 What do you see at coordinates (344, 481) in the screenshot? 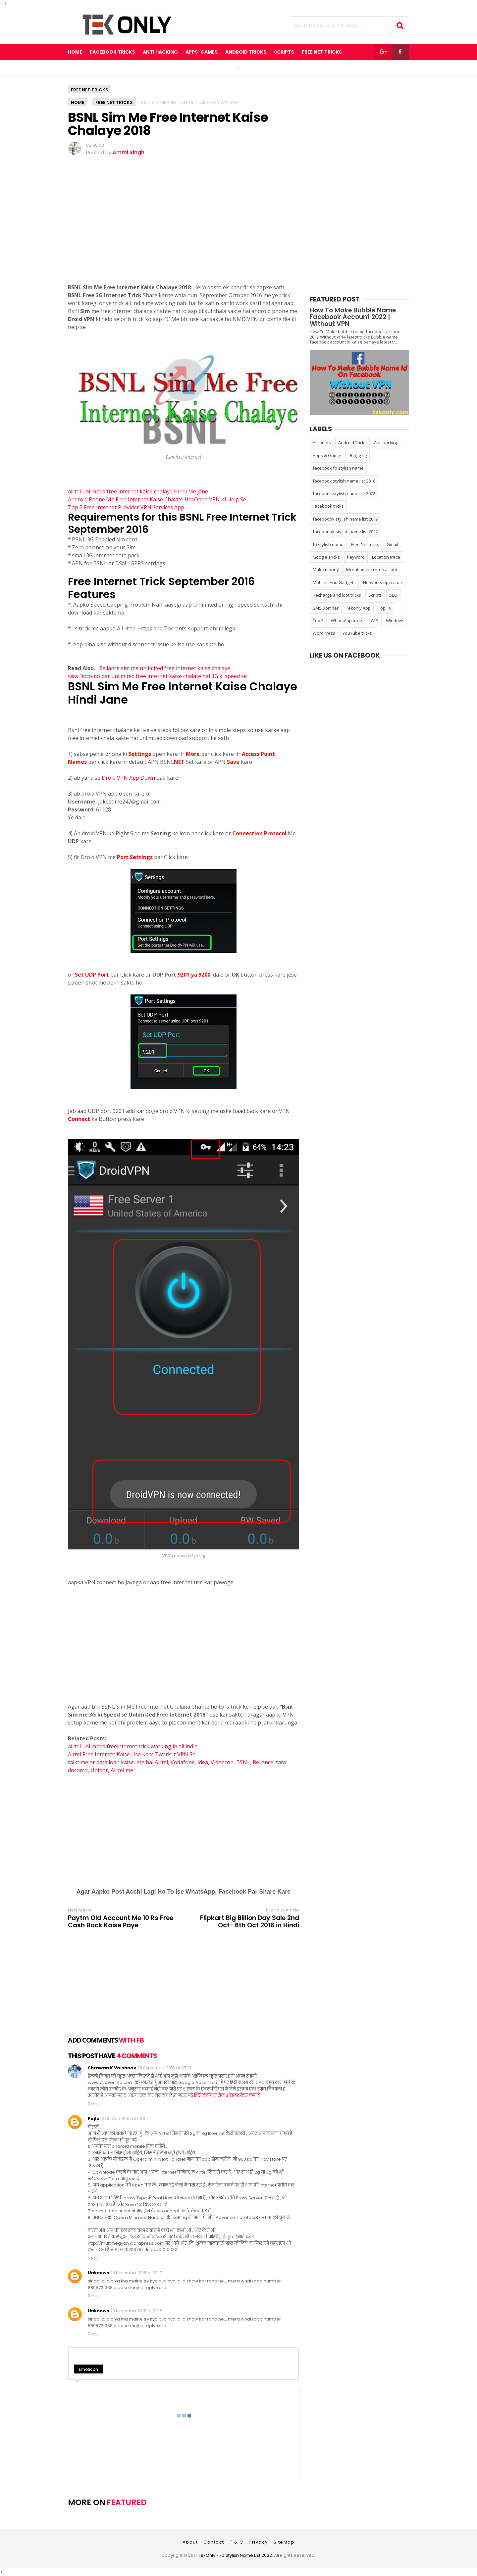
I see `facebook stylish name list 2018` at bounding box center [344, 481].